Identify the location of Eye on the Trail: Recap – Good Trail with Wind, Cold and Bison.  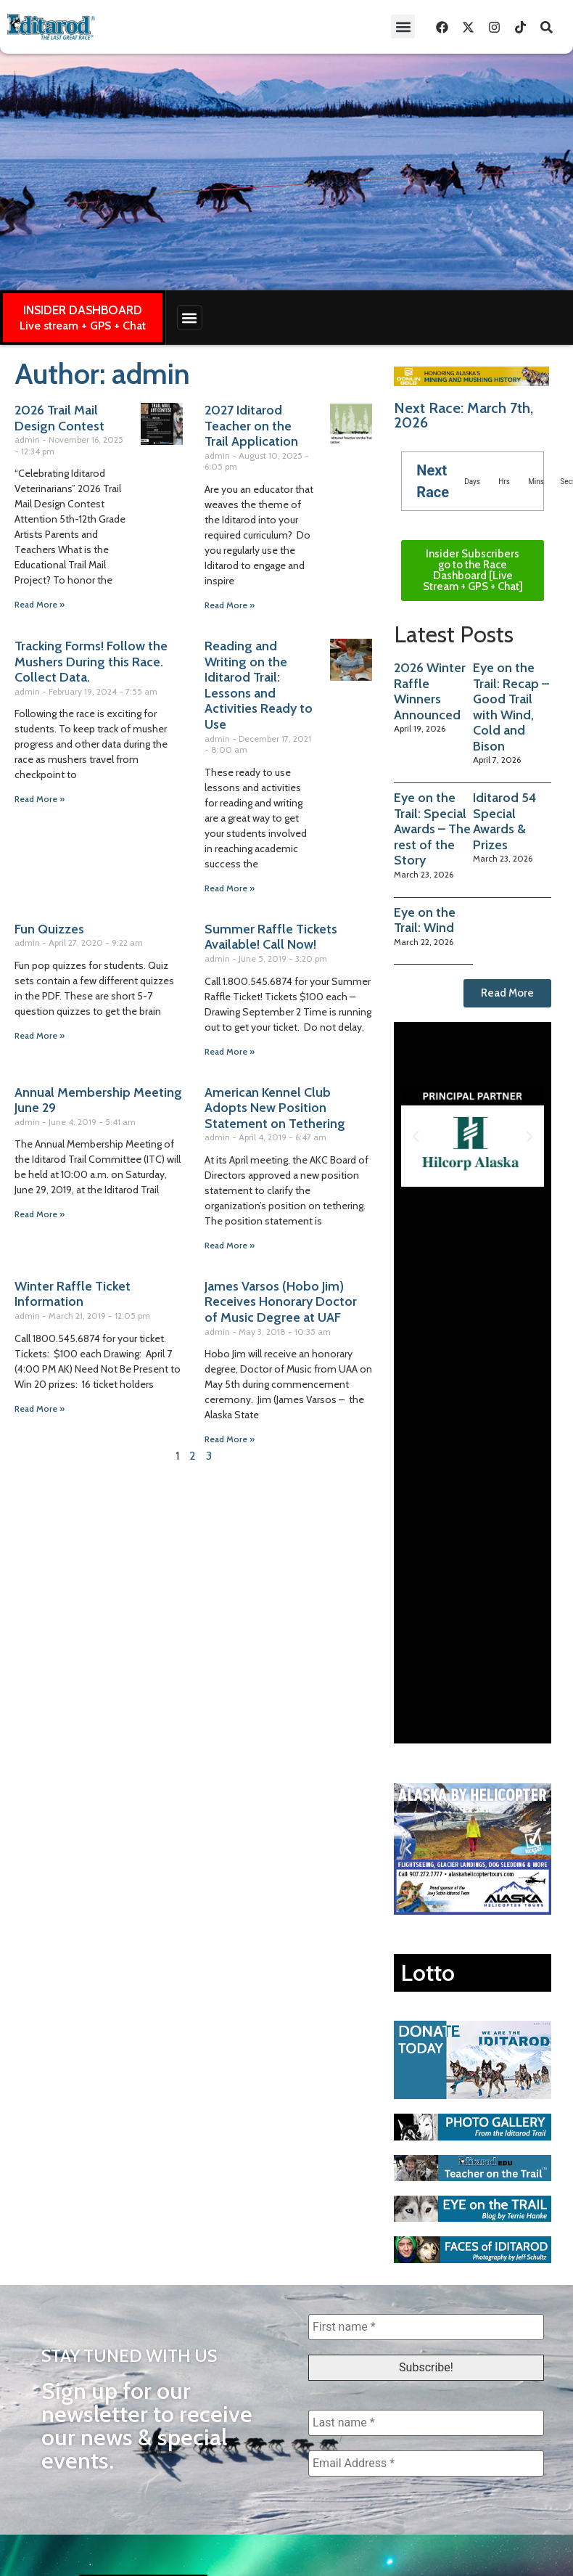
(511, 707).